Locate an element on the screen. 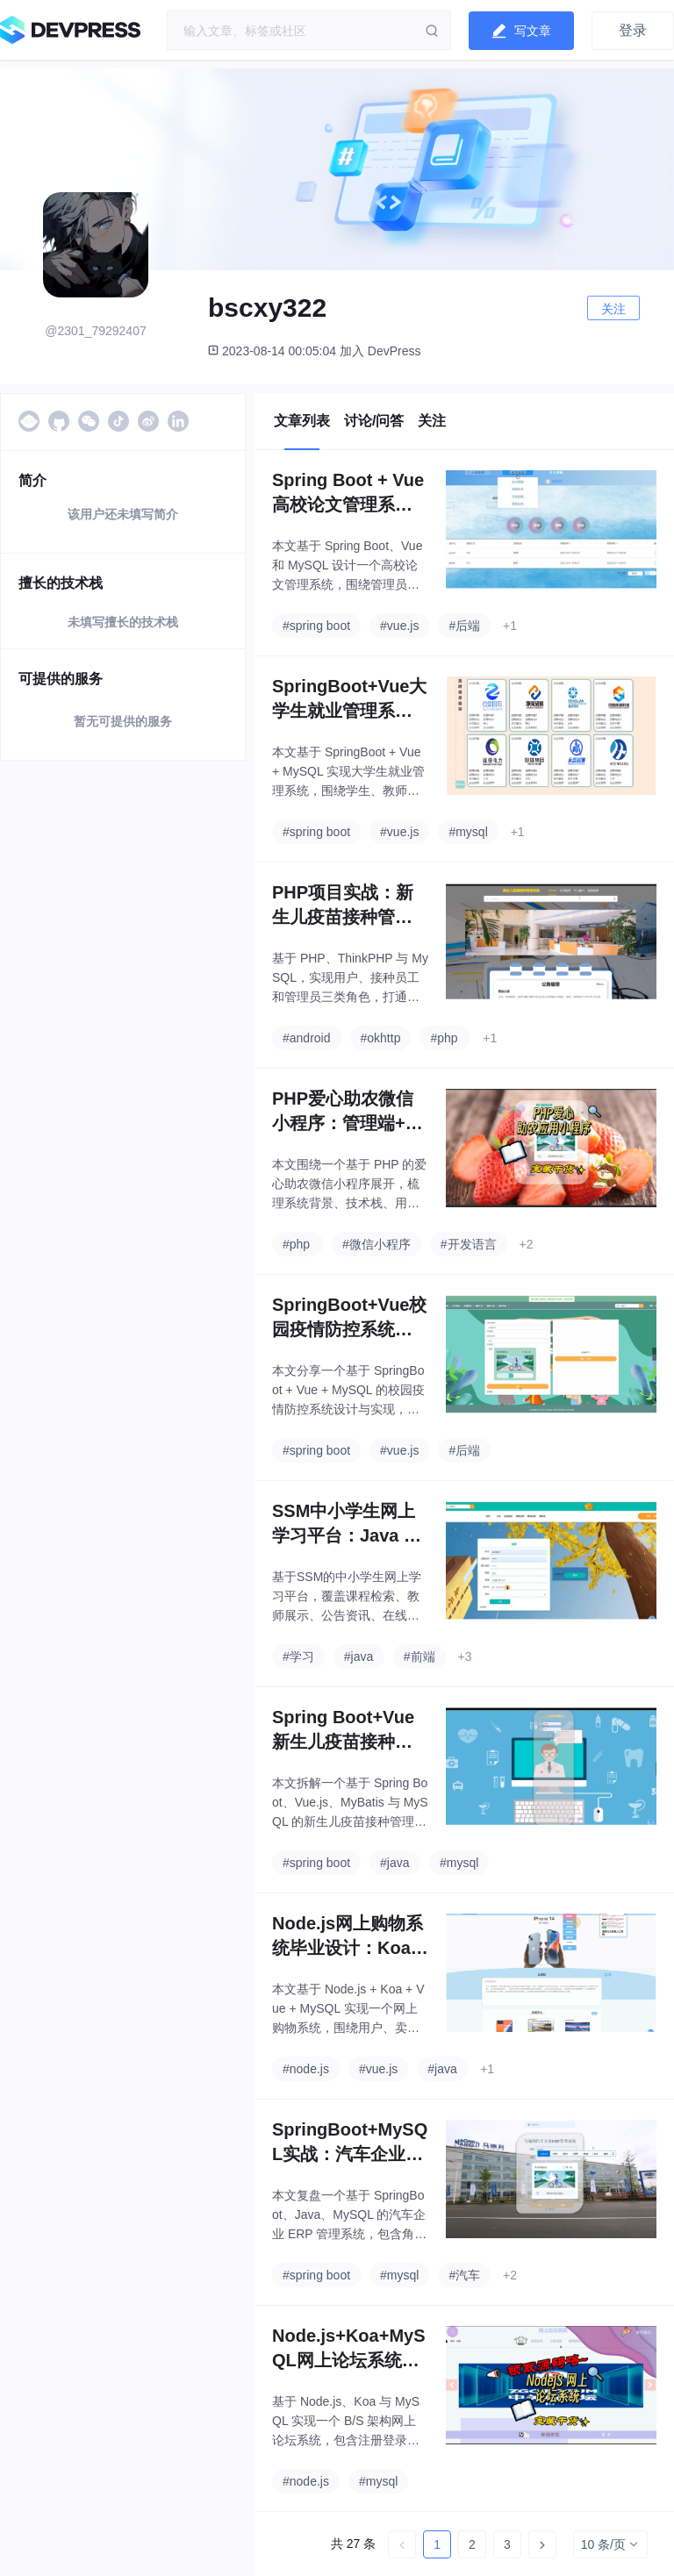 The image size is (674, 2576). #微信小程序 is located at coordinates (376, 1244).